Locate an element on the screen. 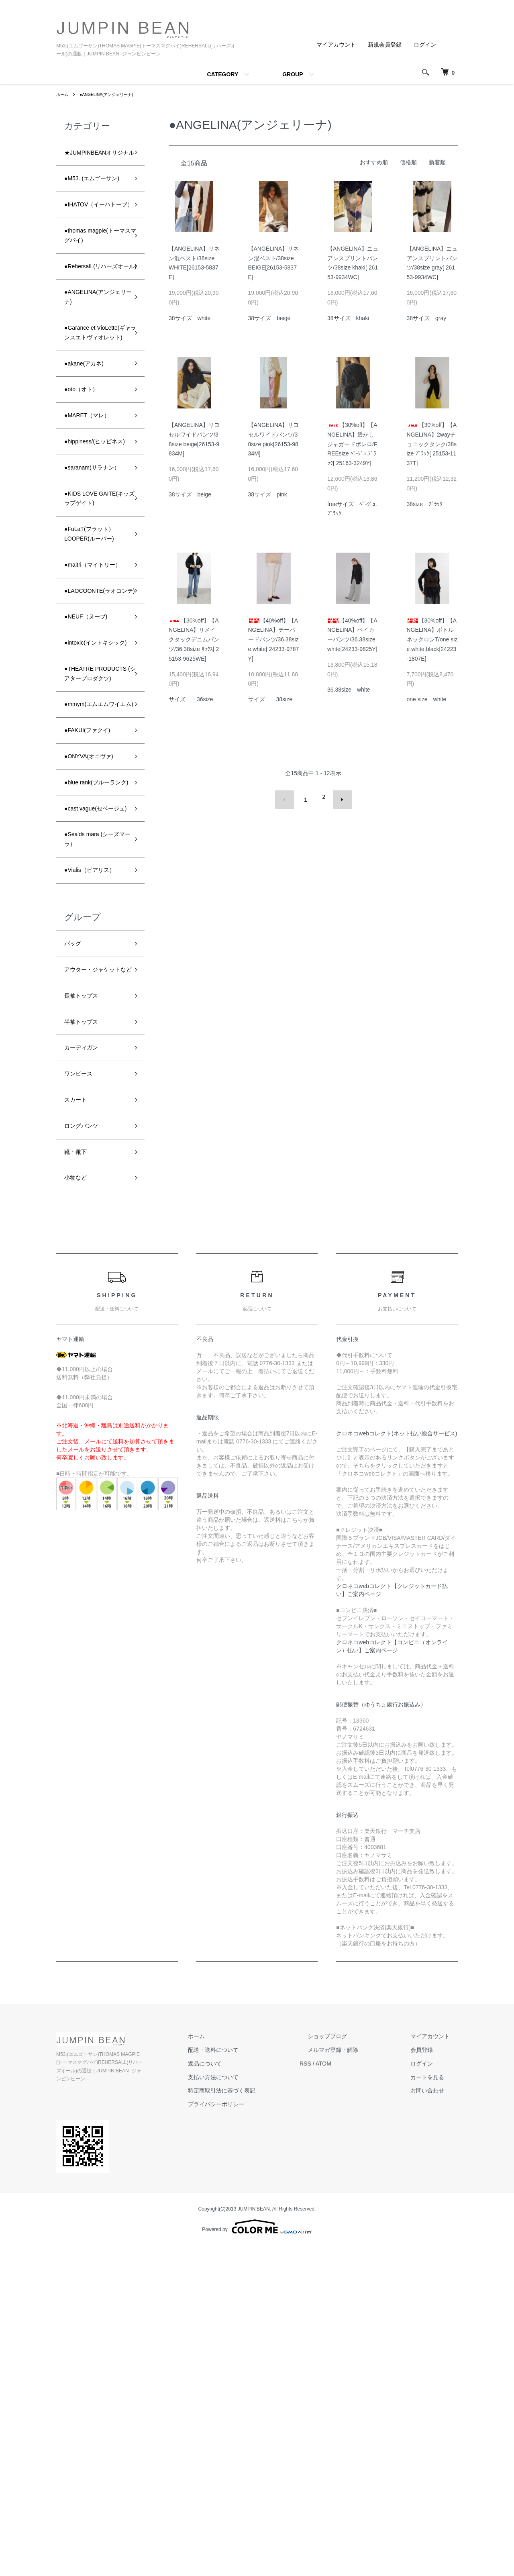 This screenshot has width=514, height=2576. ●saranam(サラナン） is located at coordinates (92, 599).